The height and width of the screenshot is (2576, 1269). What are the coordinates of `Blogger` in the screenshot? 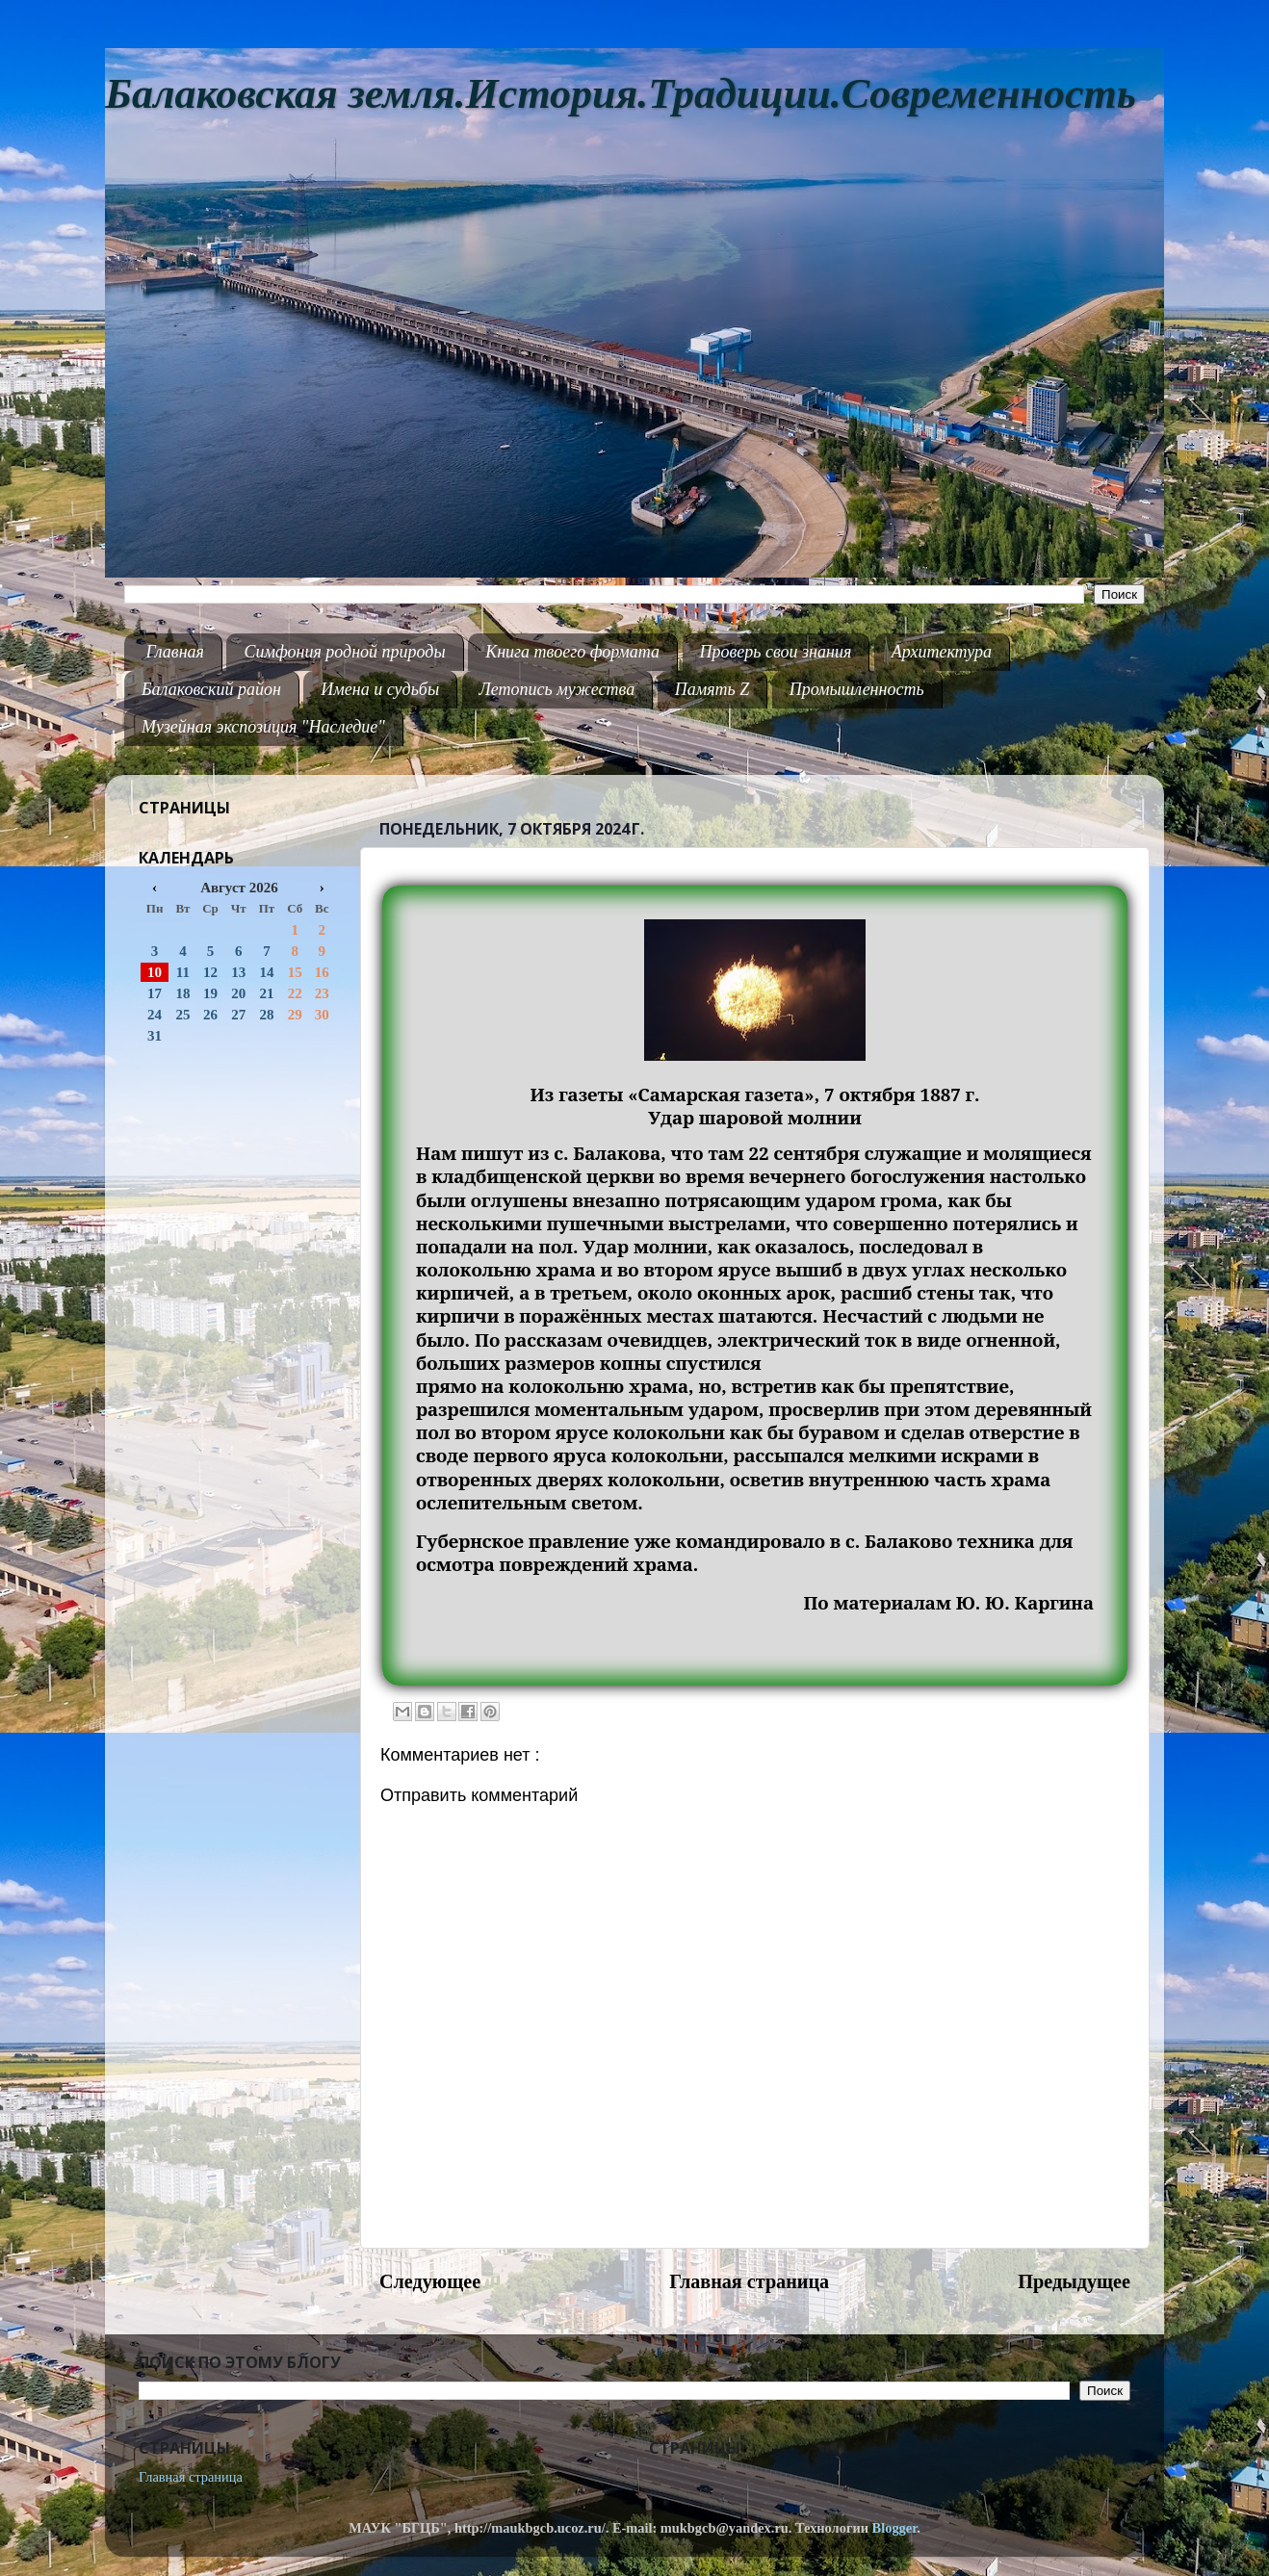 It's located at (895, 2528).